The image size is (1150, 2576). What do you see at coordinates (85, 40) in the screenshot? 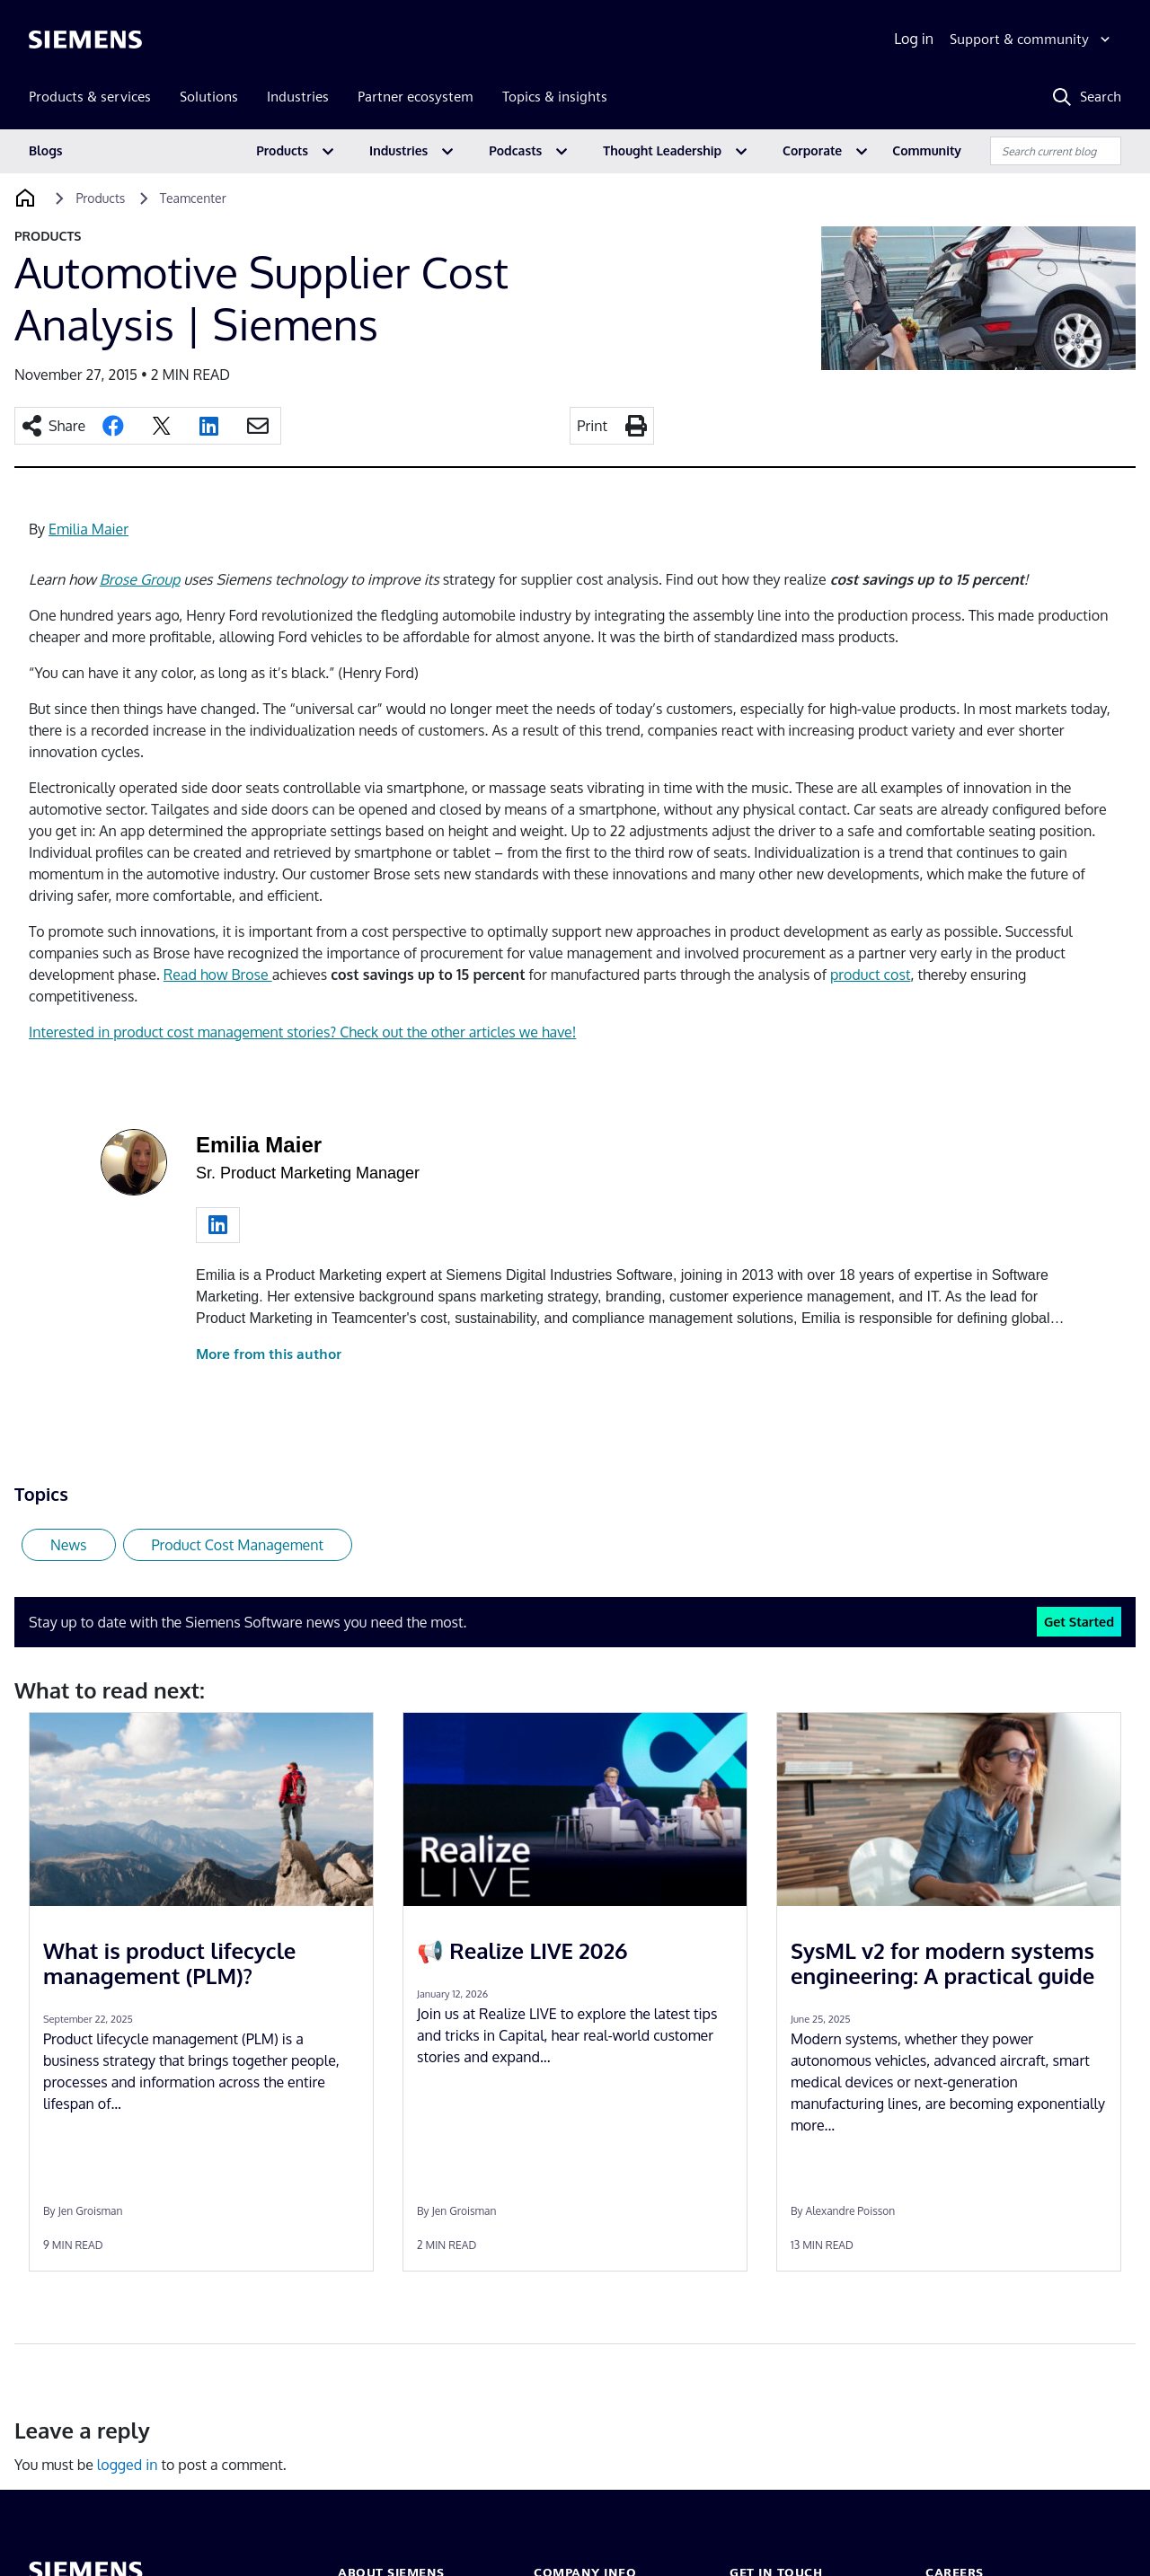
I see `[Siemens logo]` at bounding box center [85, 40].